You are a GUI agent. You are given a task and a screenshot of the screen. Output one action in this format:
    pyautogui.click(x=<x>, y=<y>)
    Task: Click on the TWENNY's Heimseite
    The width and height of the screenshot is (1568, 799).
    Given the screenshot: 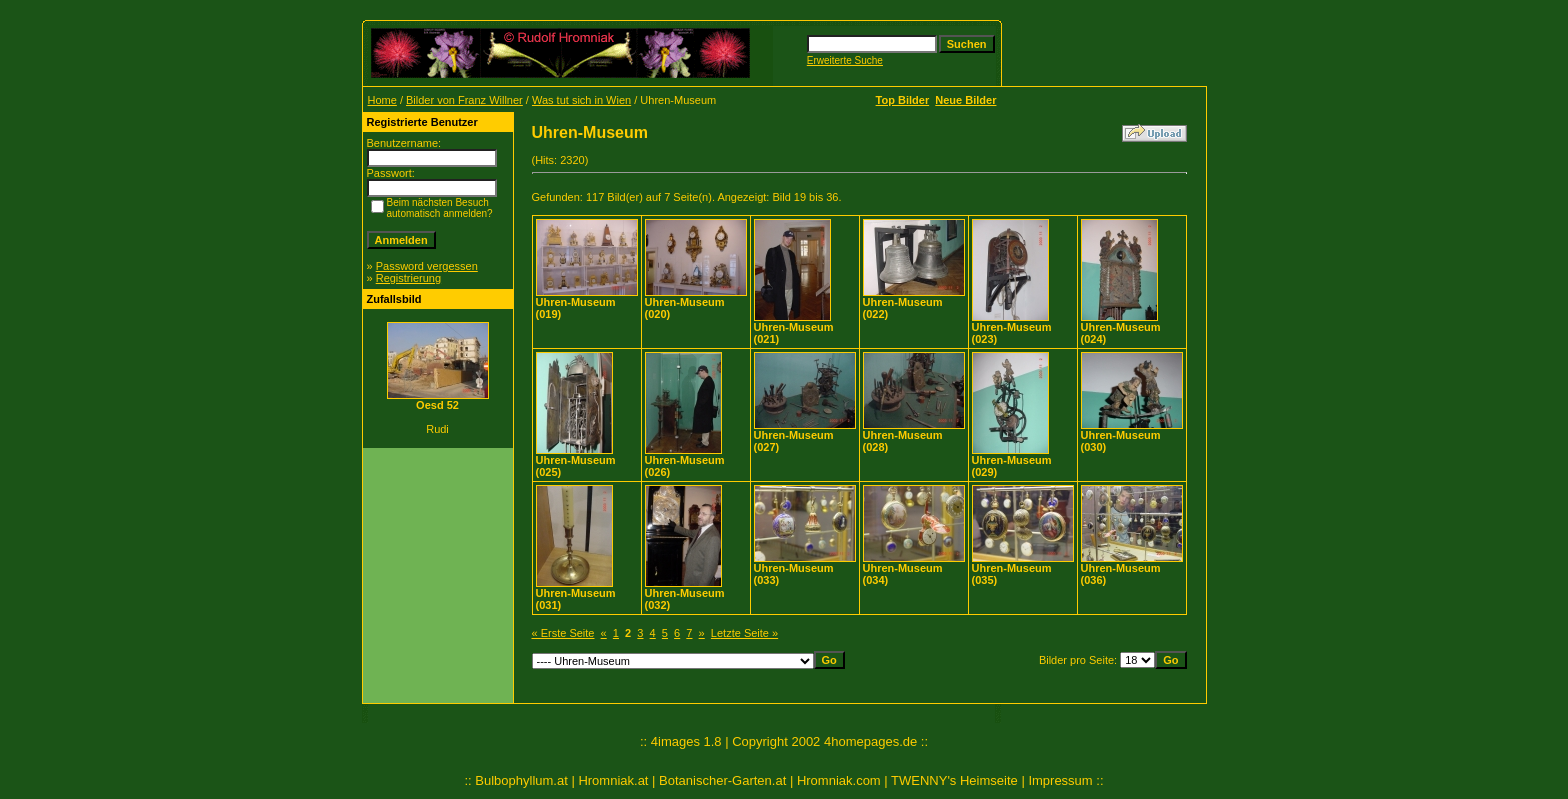 What is the action you would take?
    pyautogui.click(x=954, y=780)
    